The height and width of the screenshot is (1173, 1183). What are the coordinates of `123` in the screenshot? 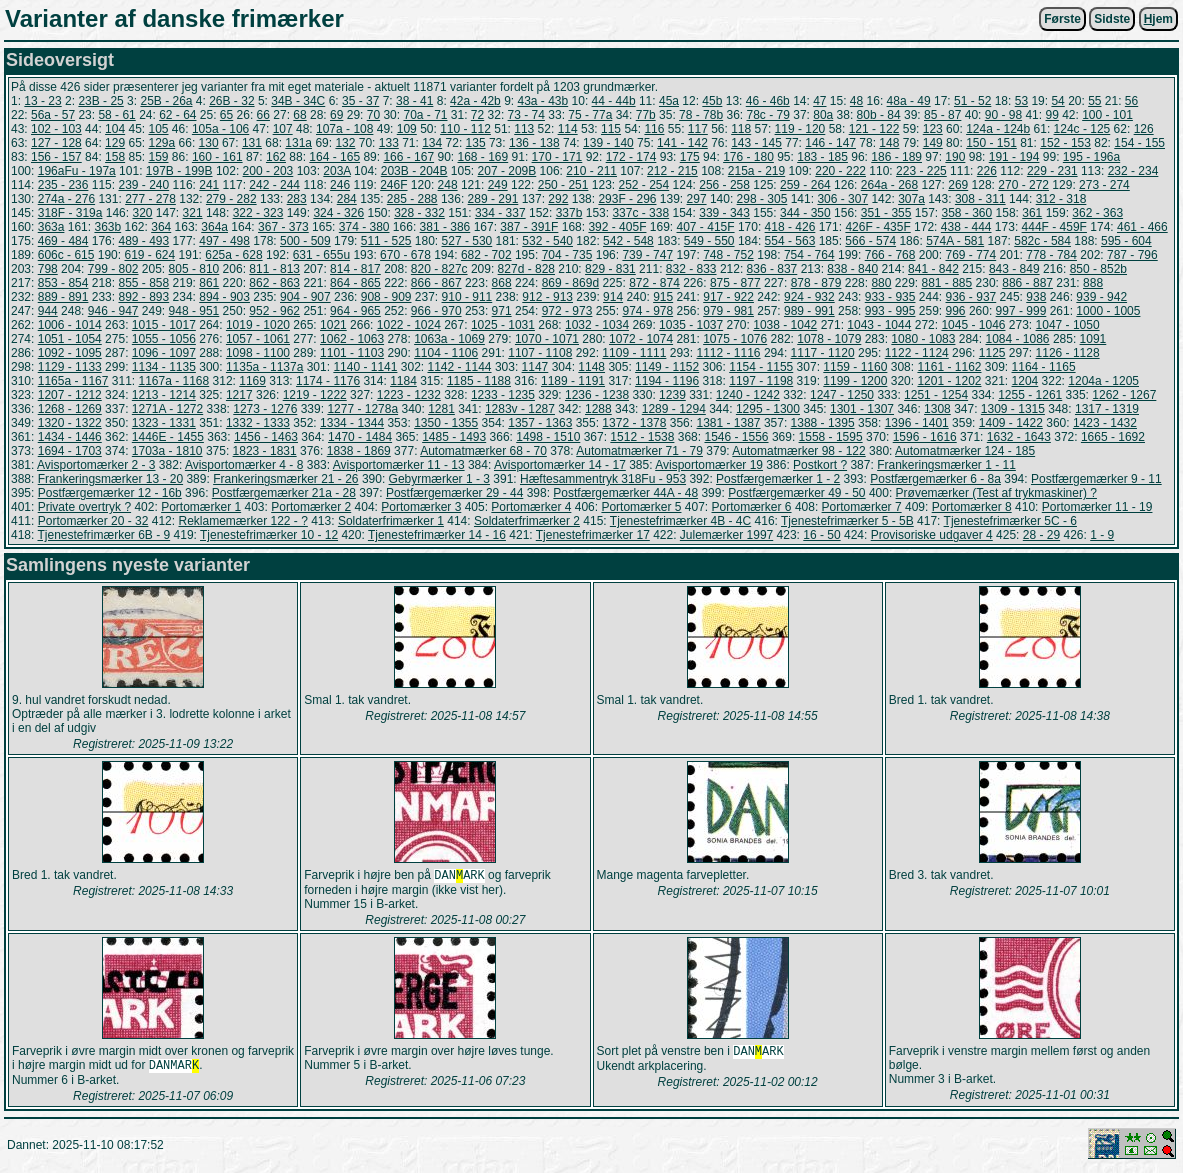 It's located at (933, 129).